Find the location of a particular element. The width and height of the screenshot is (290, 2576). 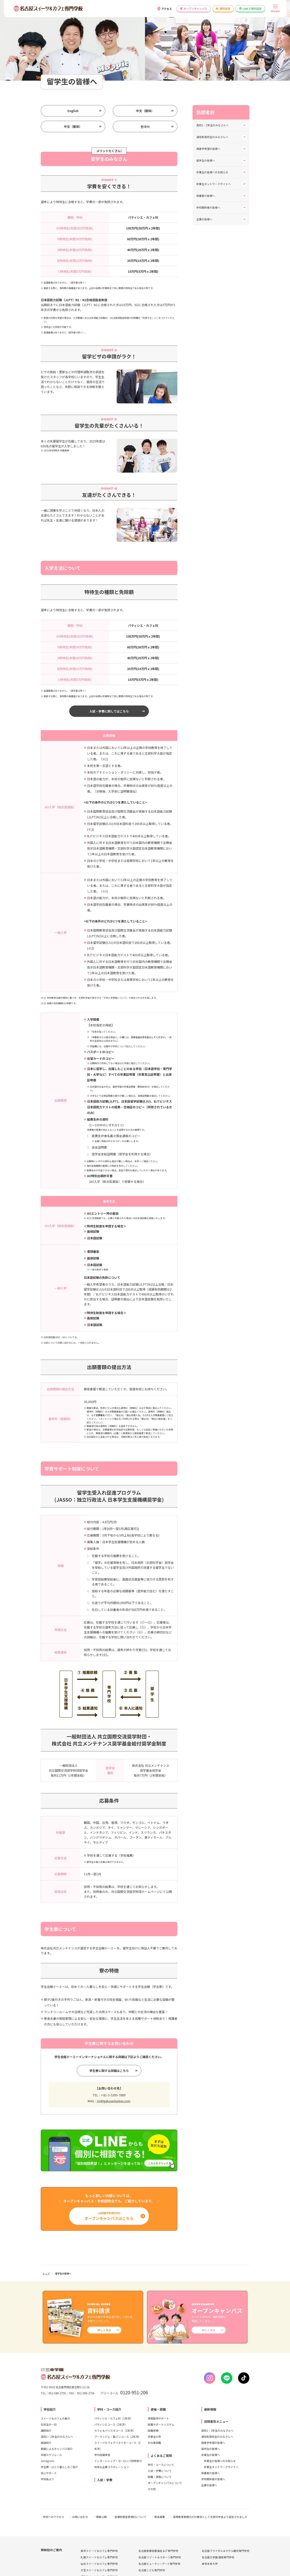

スイーツカフェクリエイターコース（2年次） is located at coordinates (117, 2446).